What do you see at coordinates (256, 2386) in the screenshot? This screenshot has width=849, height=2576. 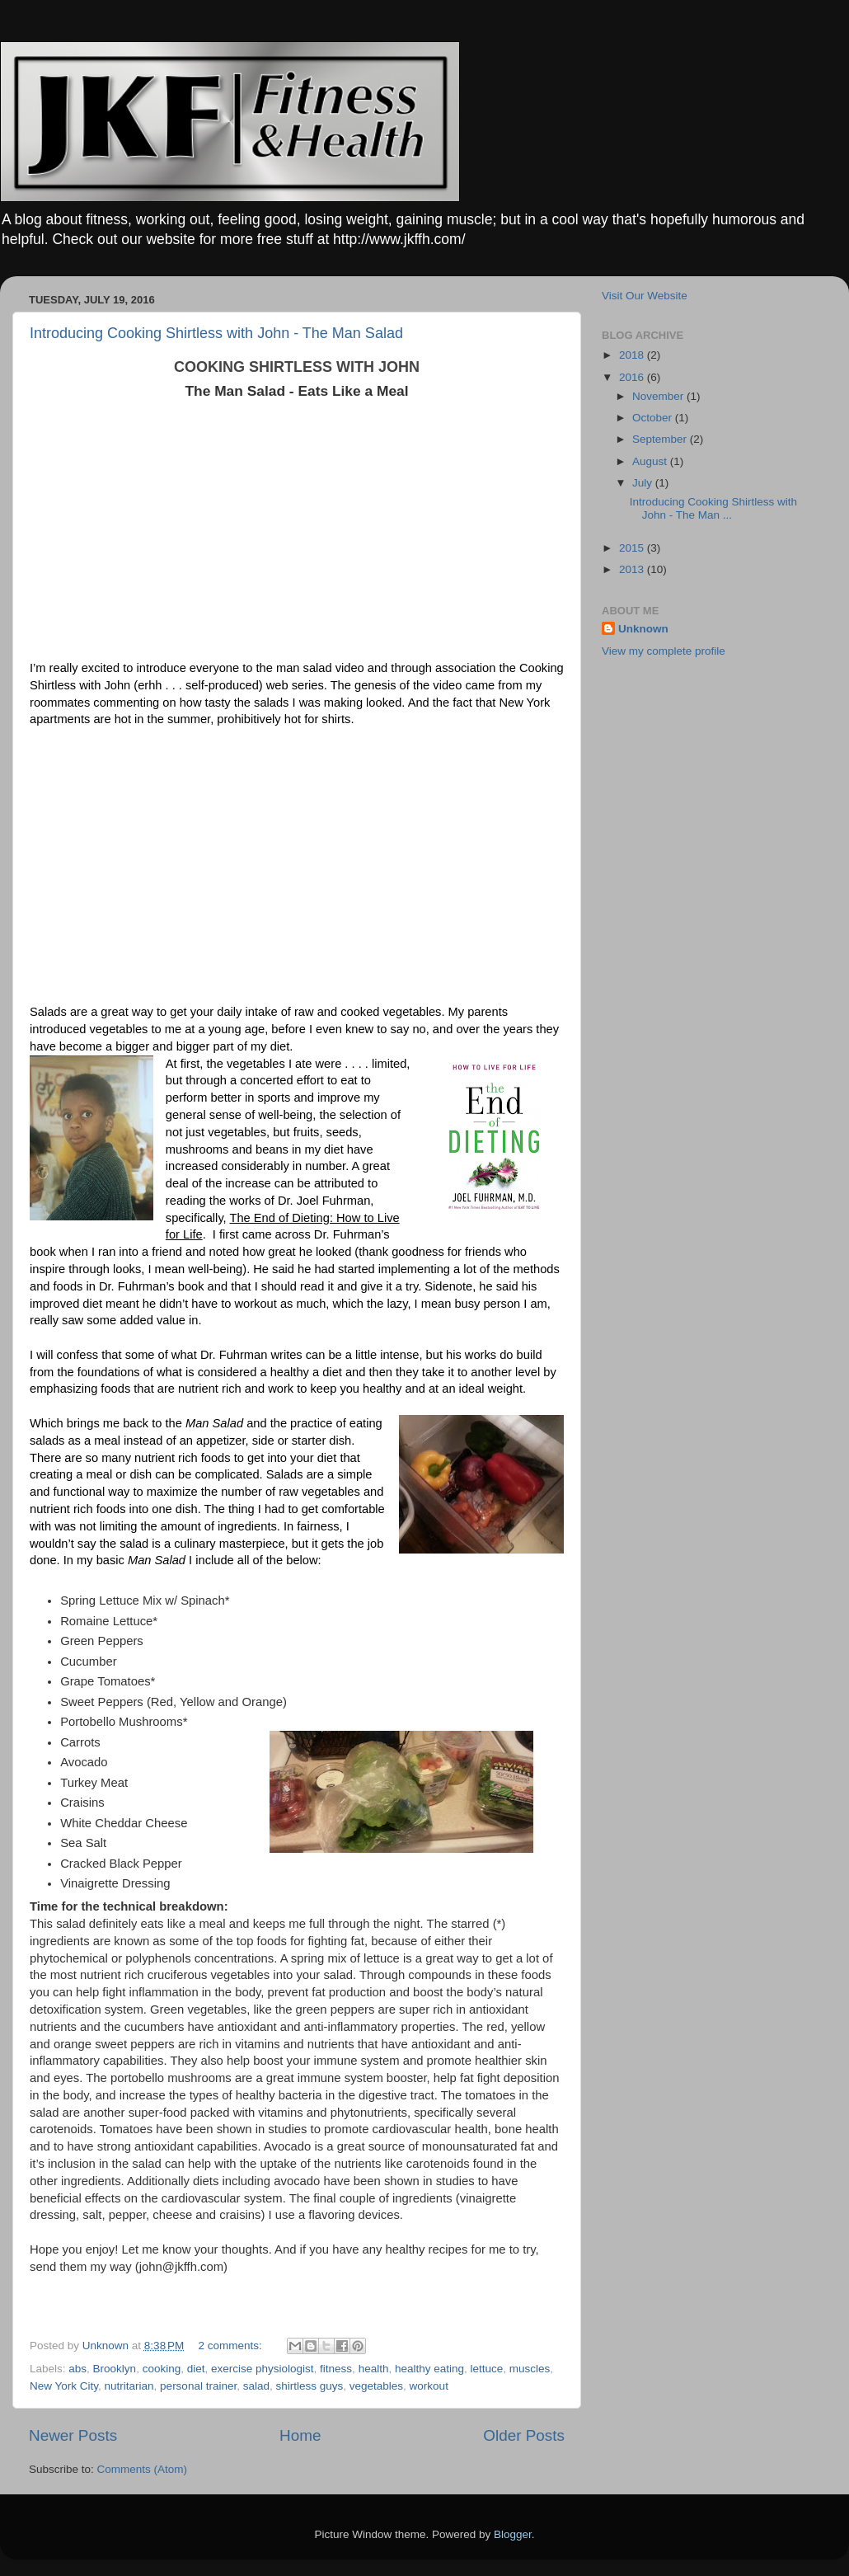 I see `salad` at bounding box center [256, 2386].